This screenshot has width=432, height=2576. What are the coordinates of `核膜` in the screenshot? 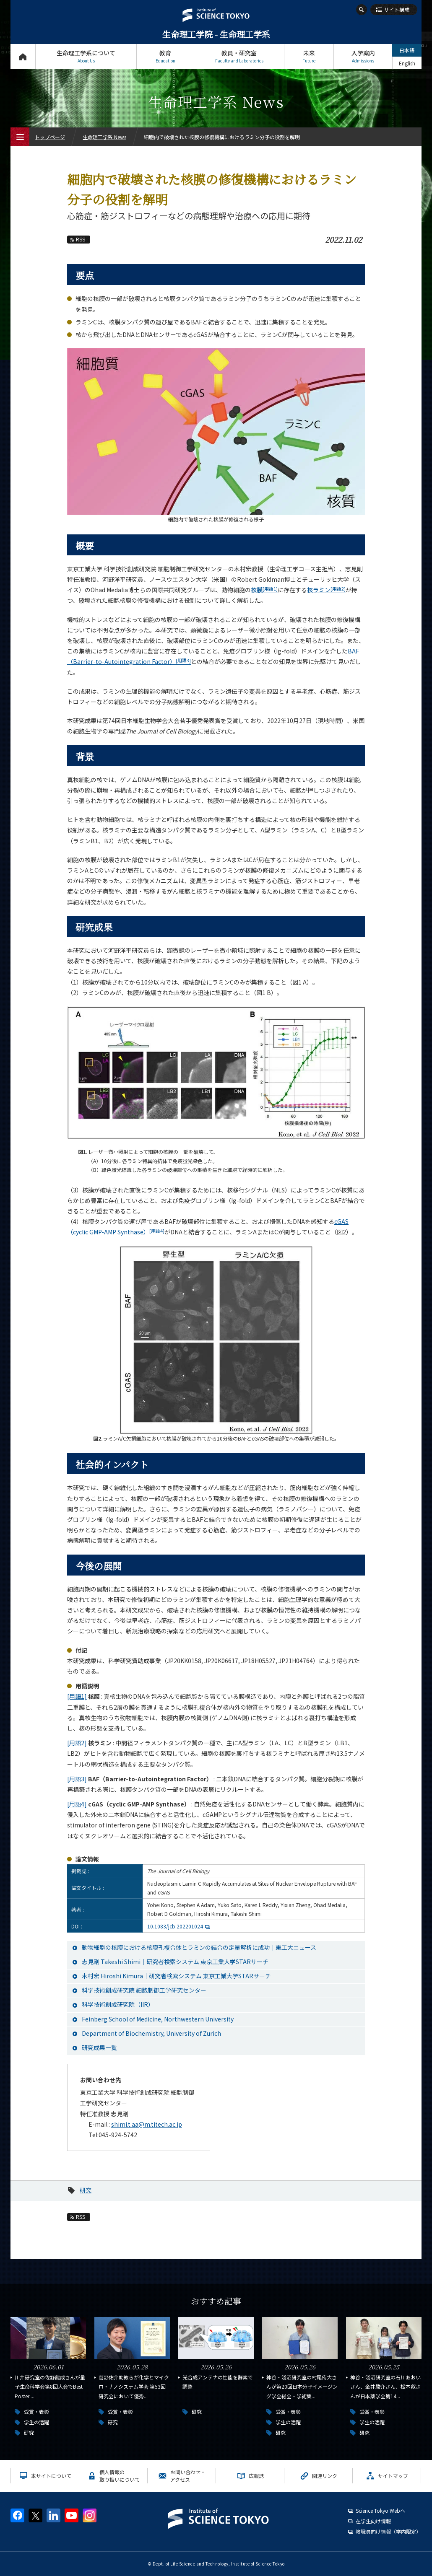 It's located at (264, 590).